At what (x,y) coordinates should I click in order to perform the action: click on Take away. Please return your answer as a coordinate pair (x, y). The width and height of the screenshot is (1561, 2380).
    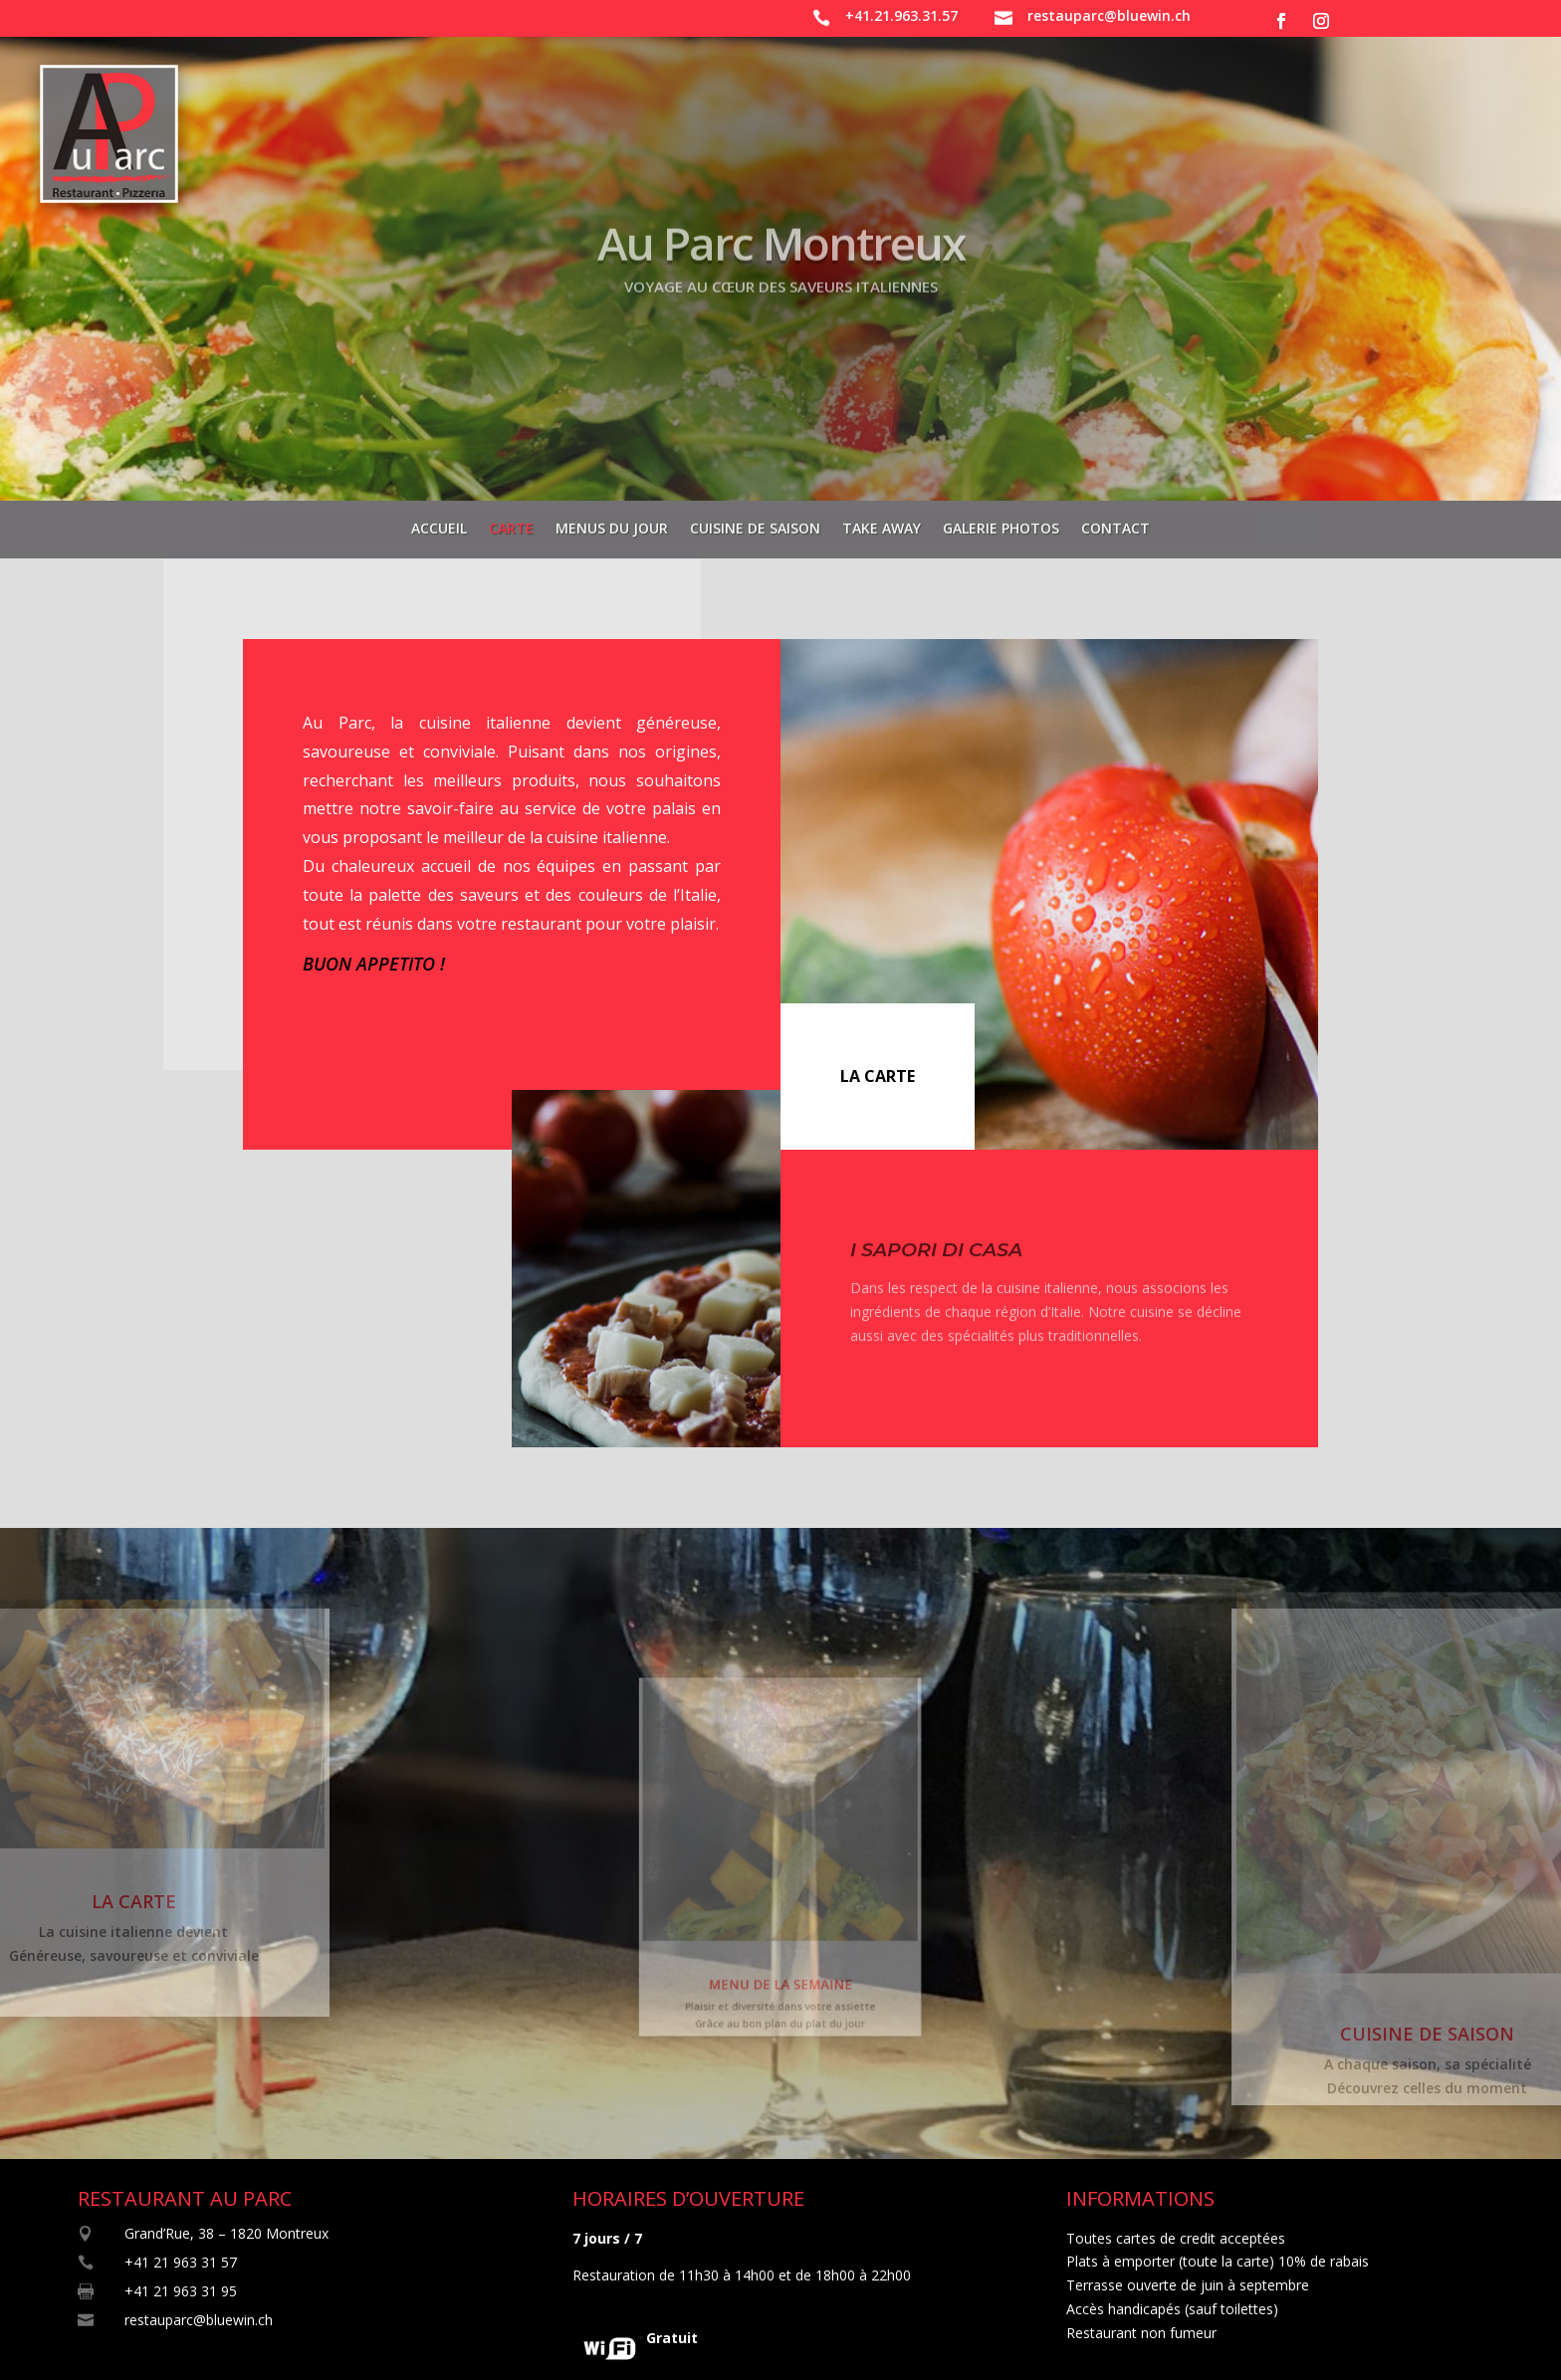
    Looking at the image, I should click on (881, 523).